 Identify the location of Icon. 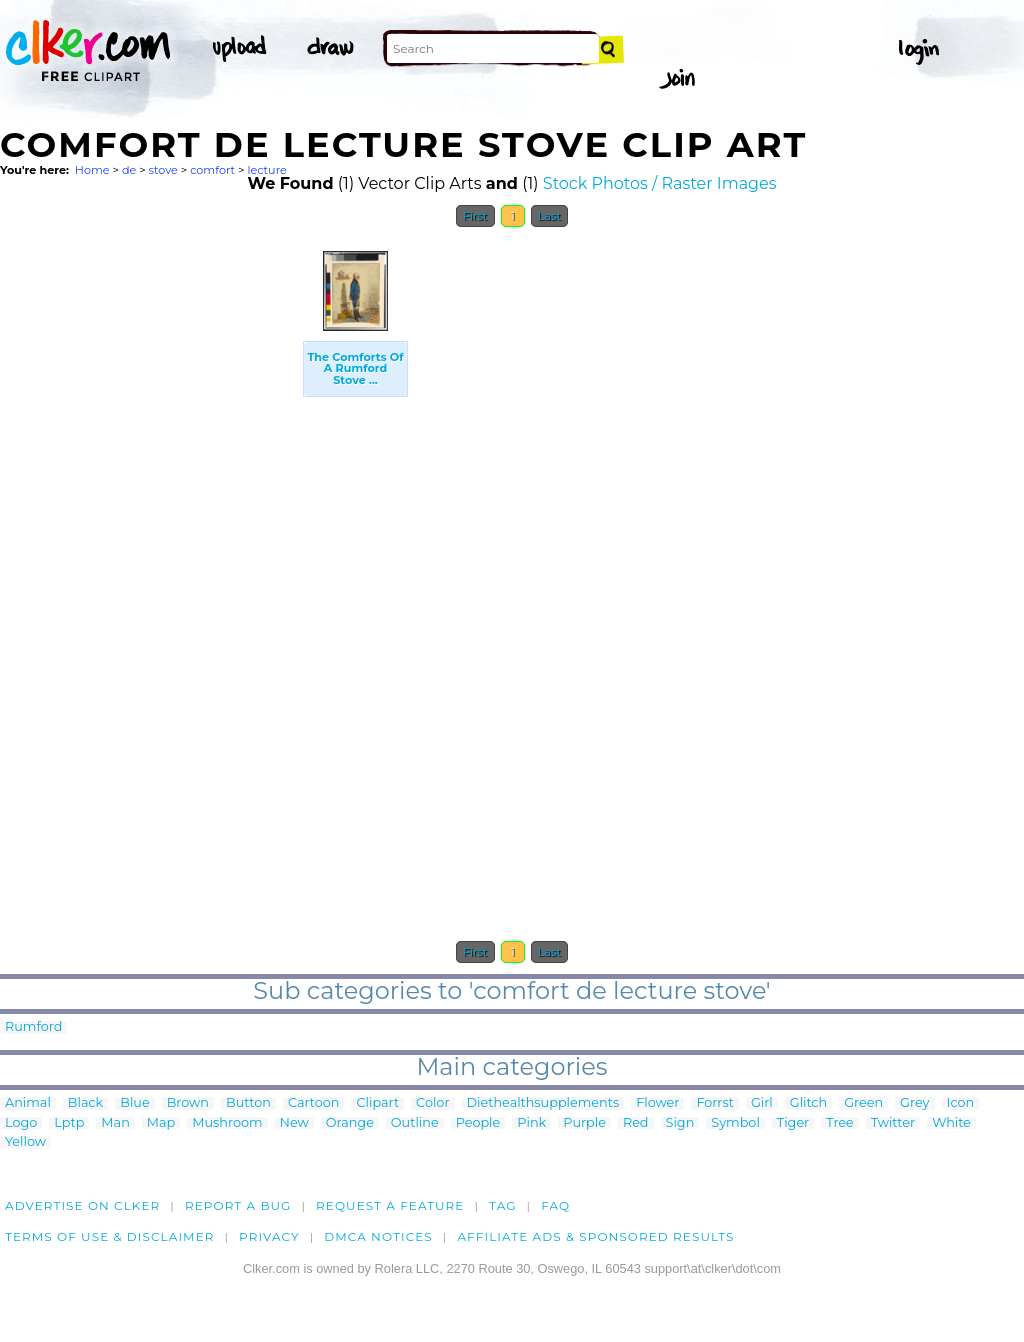
(961, 1103).